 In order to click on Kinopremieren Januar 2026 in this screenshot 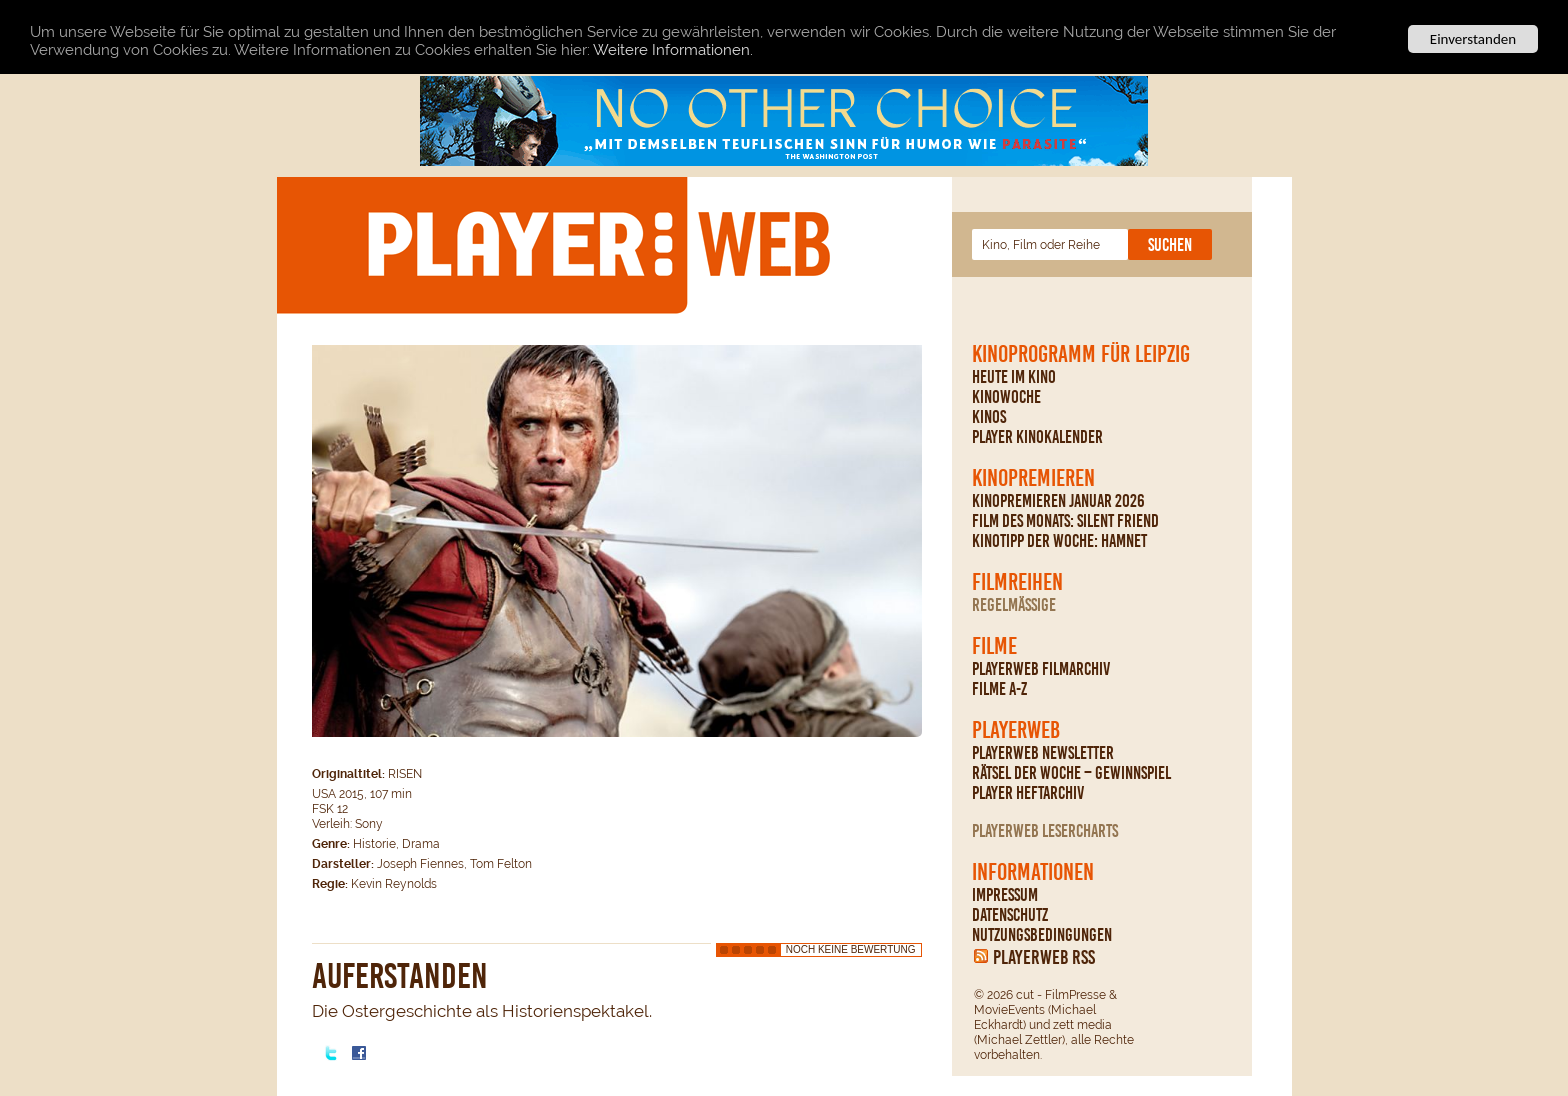, I will do `click(1058, 501)`.